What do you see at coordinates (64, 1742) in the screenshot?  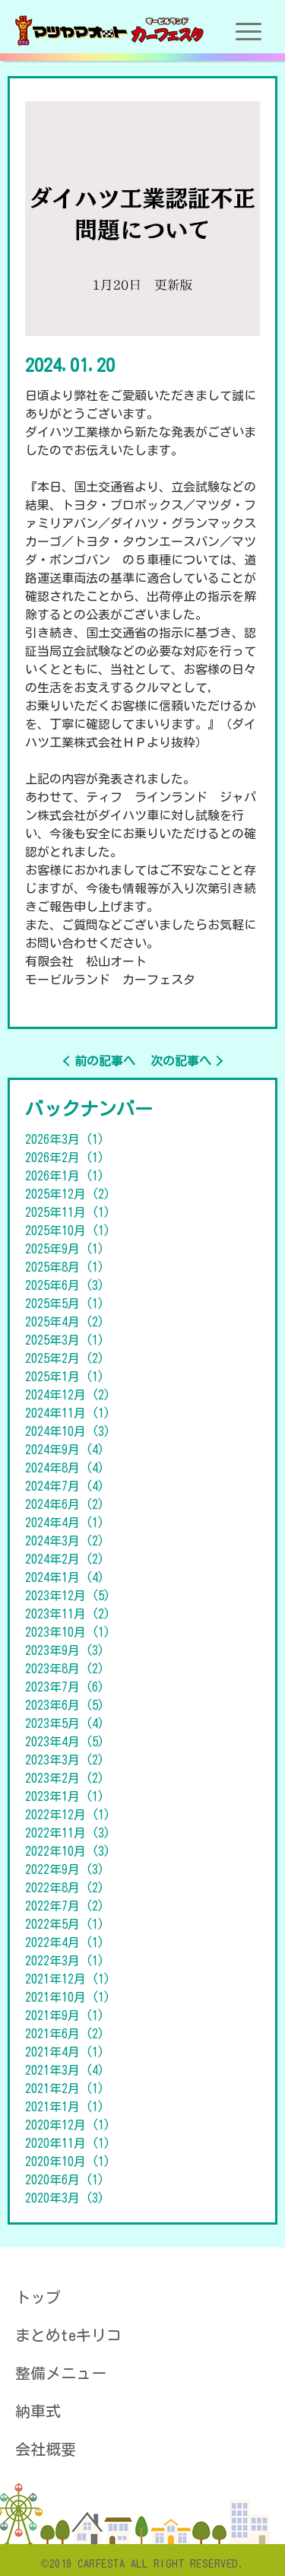 I see `2023年4月` at bounding box center [64, 1742].